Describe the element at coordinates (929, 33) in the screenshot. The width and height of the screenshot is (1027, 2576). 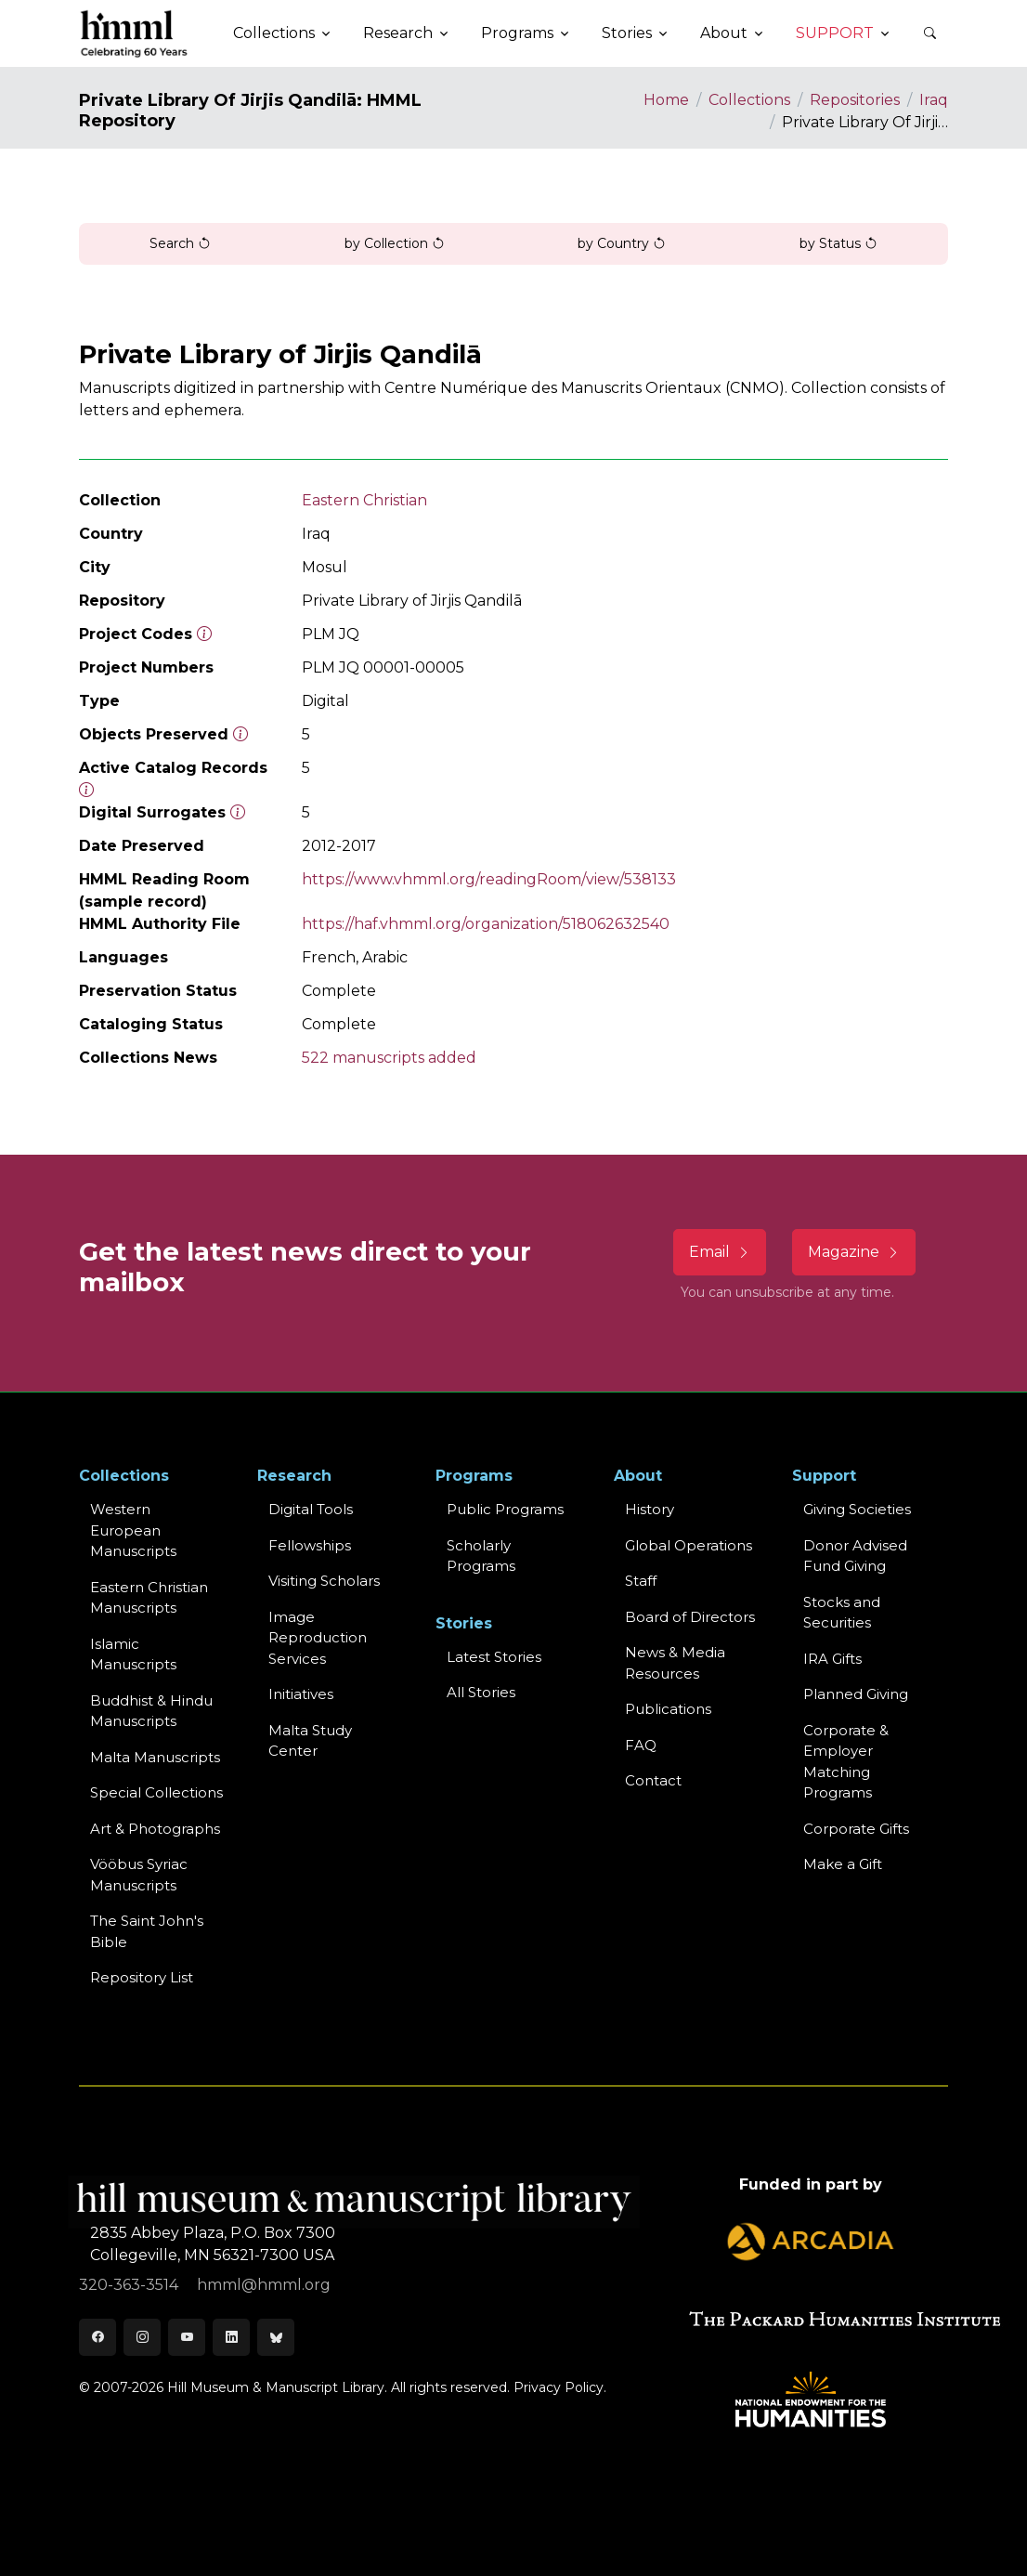
I see `[button]` at that location.